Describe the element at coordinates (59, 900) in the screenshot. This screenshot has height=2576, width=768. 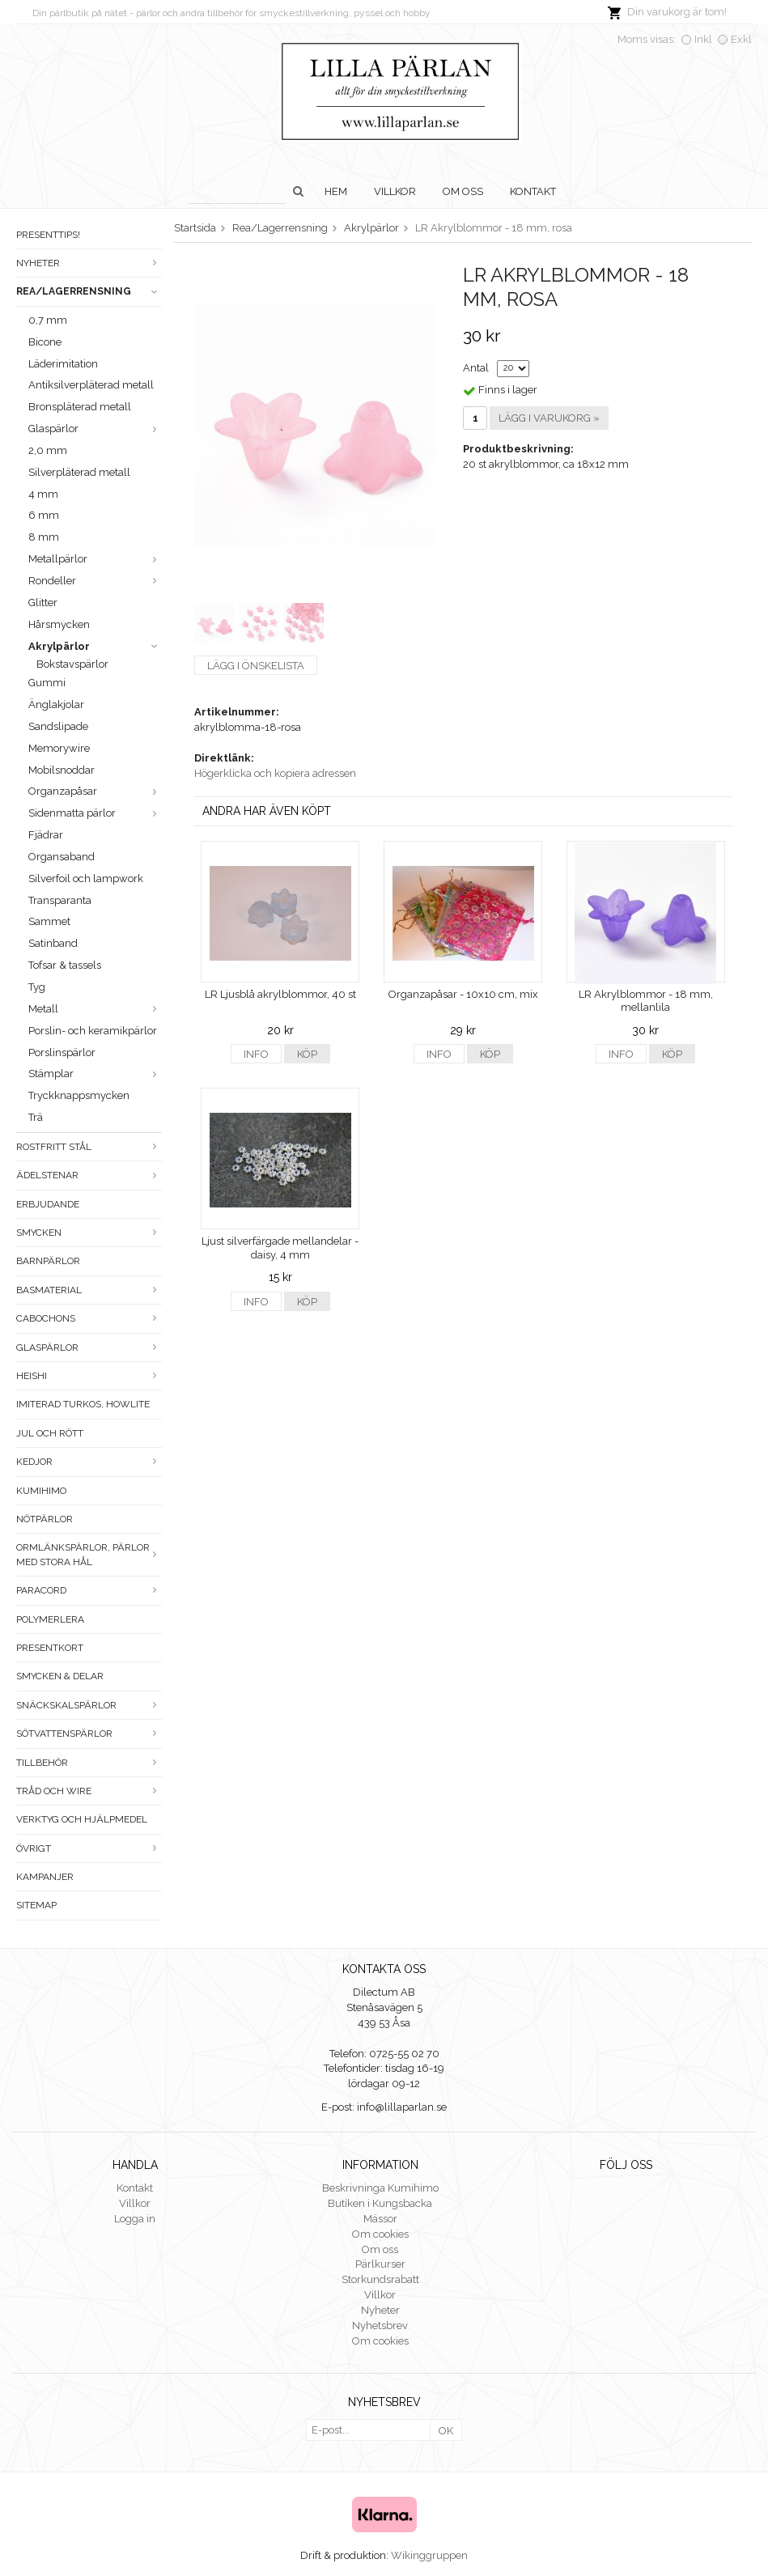
I see `Transparanta` at that location.